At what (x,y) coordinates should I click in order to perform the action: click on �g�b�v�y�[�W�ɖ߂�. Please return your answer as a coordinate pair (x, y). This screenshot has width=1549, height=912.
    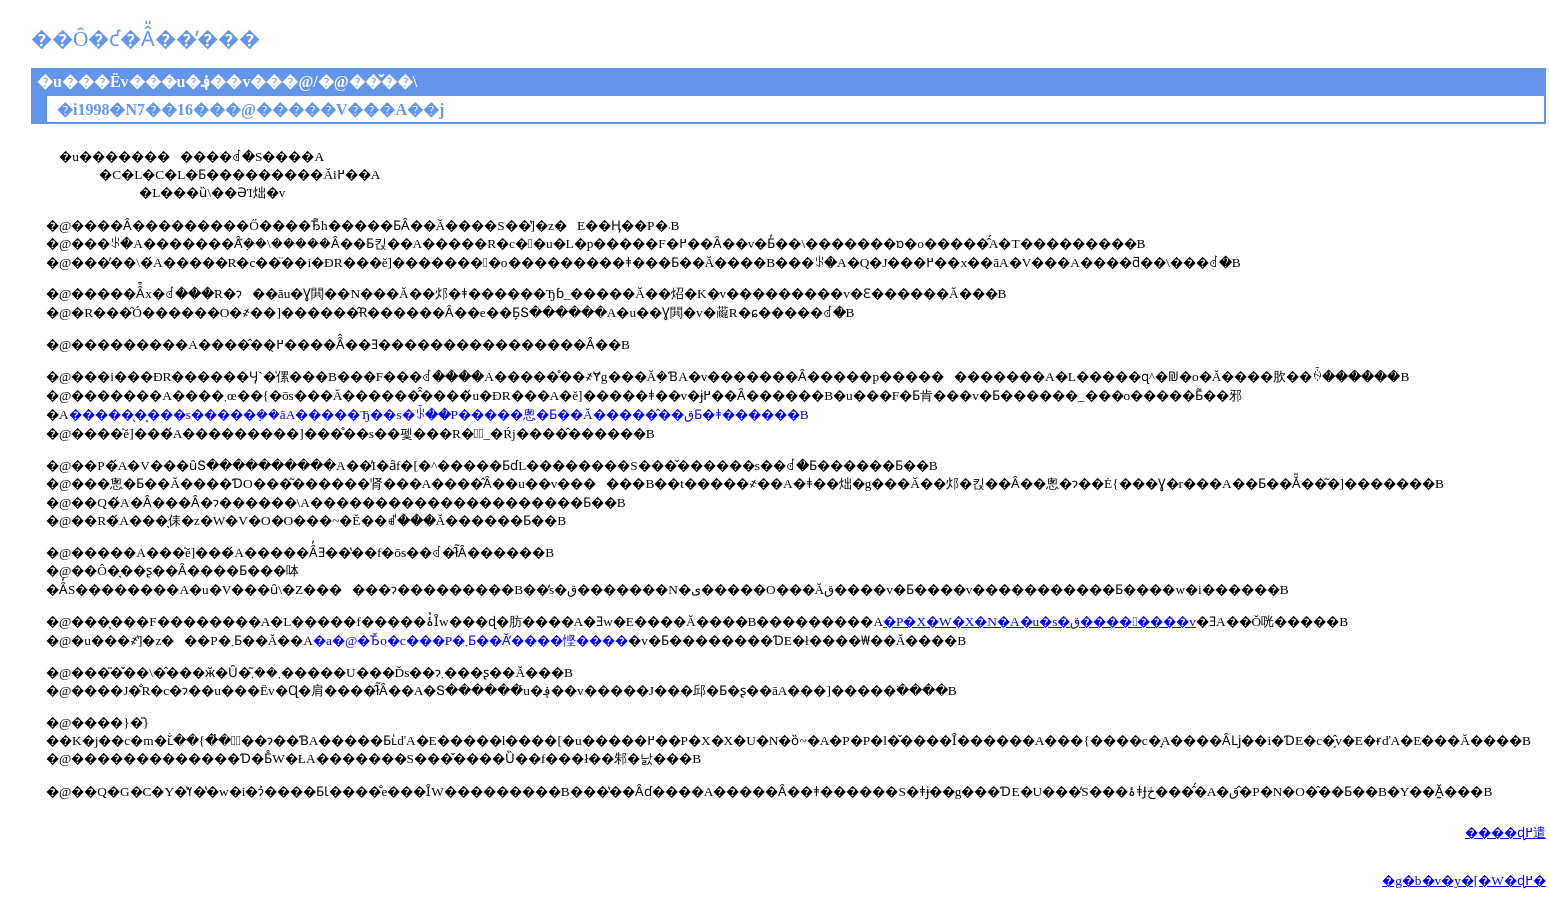
    Looking at the image, I should click on (1464, 880).